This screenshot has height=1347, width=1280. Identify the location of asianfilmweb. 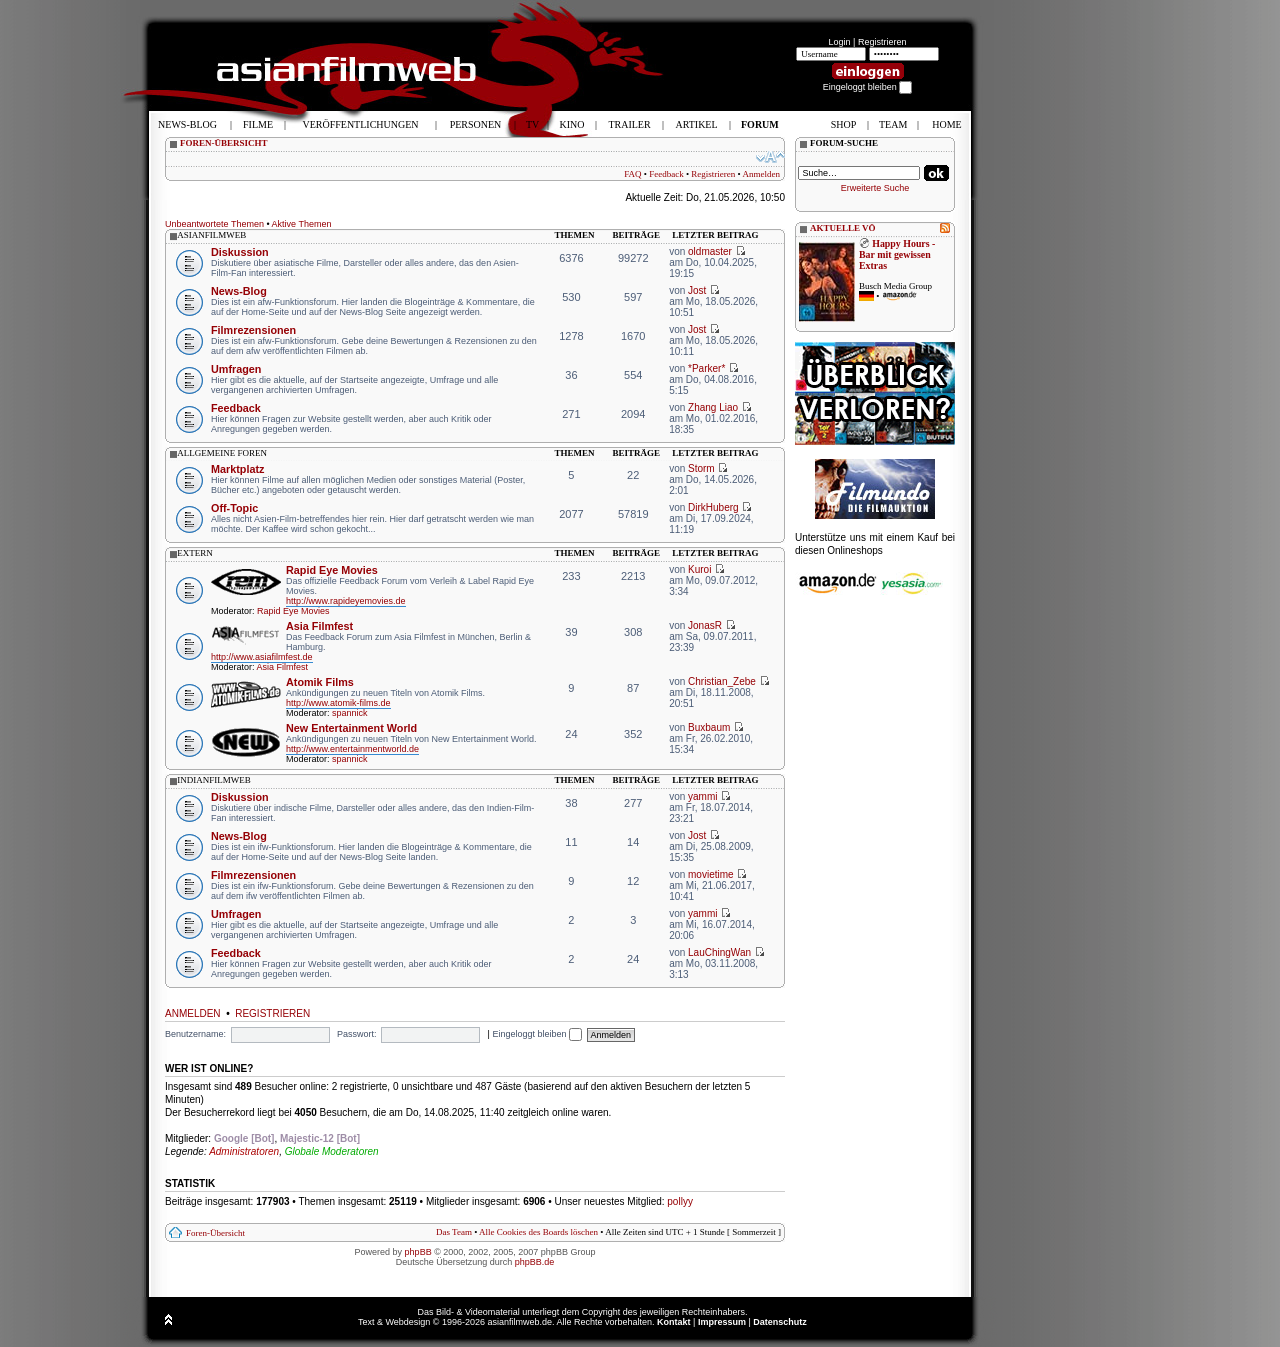
(211, 235).